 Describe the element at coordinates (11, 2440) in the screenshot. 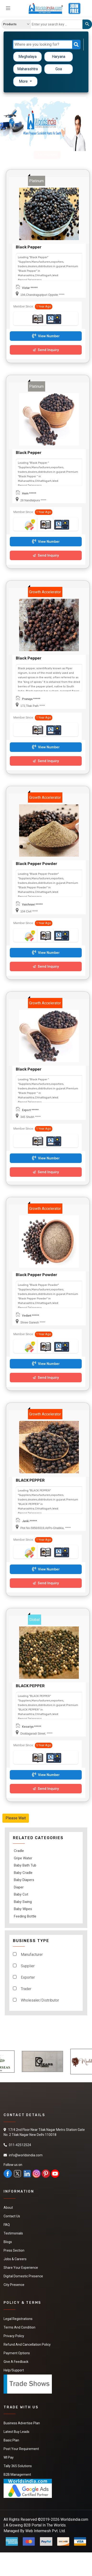

I see `Basic Plan` at that location.